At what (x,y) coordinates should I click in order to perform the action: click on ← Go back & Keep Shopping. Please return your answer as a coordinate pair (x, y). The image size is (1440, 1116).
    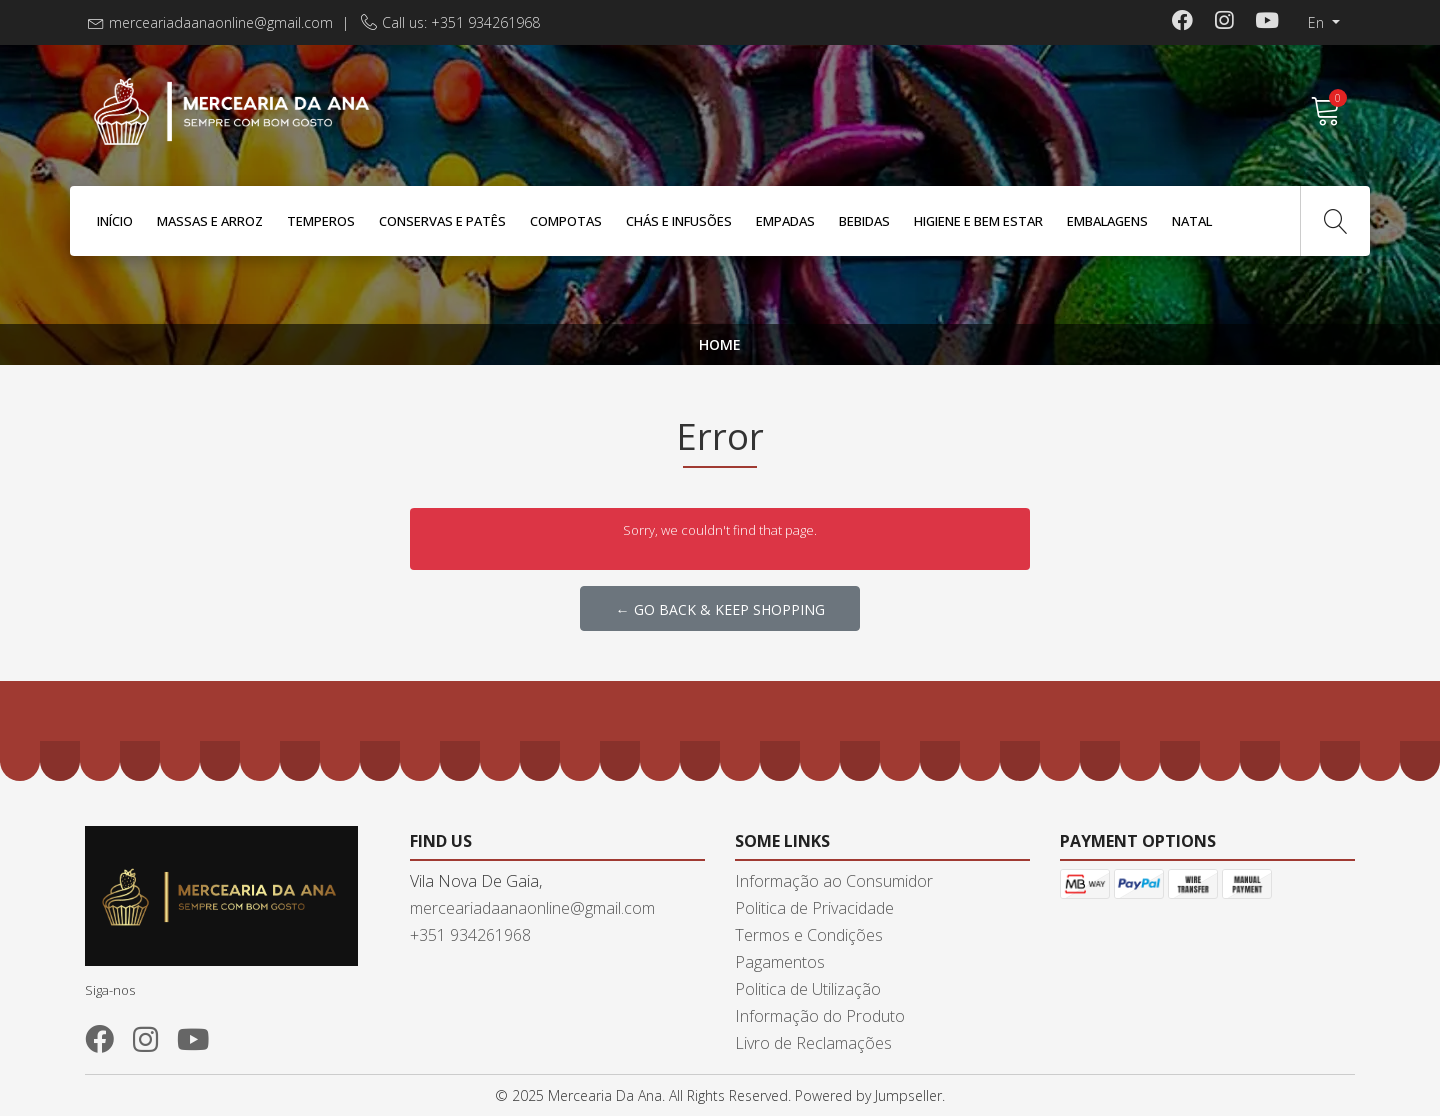
    Looking at the image, I should click on (720, 609).